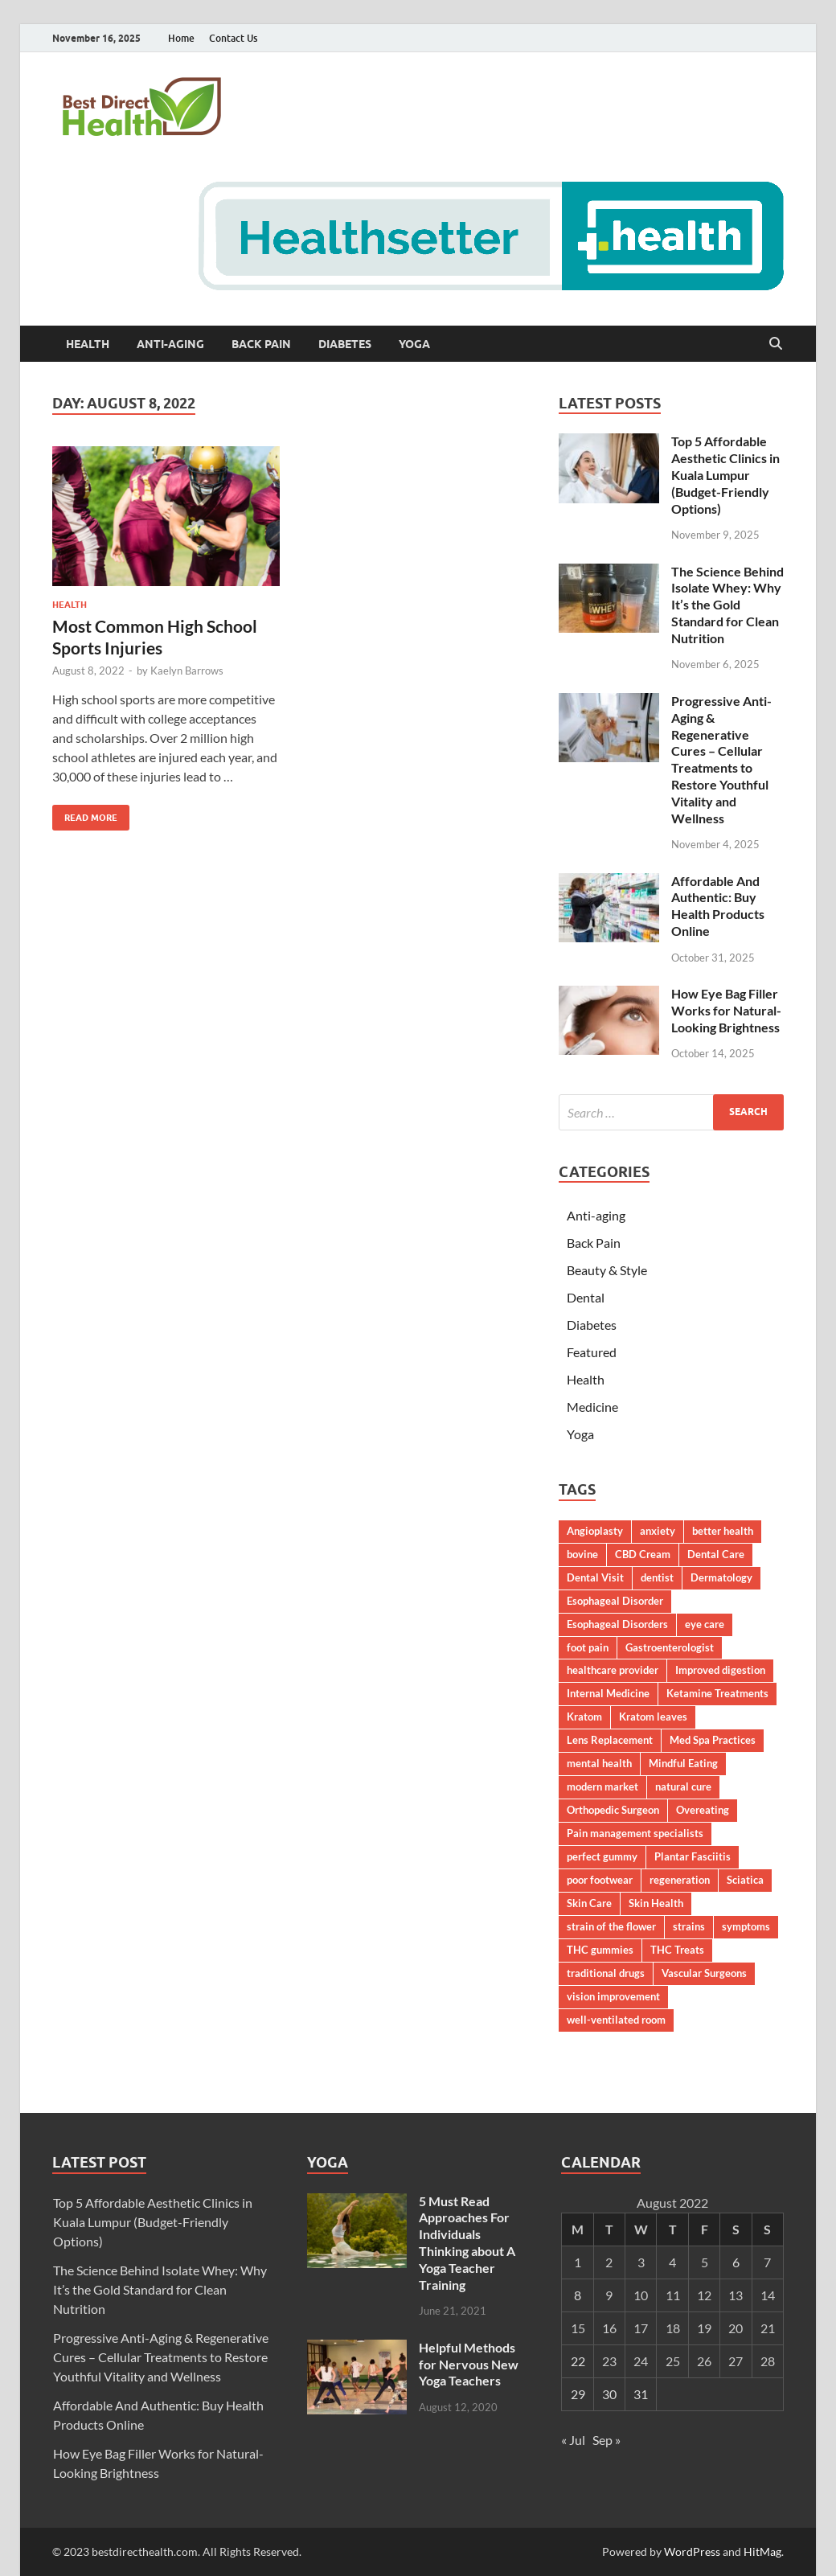 This screenshot has width=836, height=2576. I want to click on Dental Care, so click(715, 1554).